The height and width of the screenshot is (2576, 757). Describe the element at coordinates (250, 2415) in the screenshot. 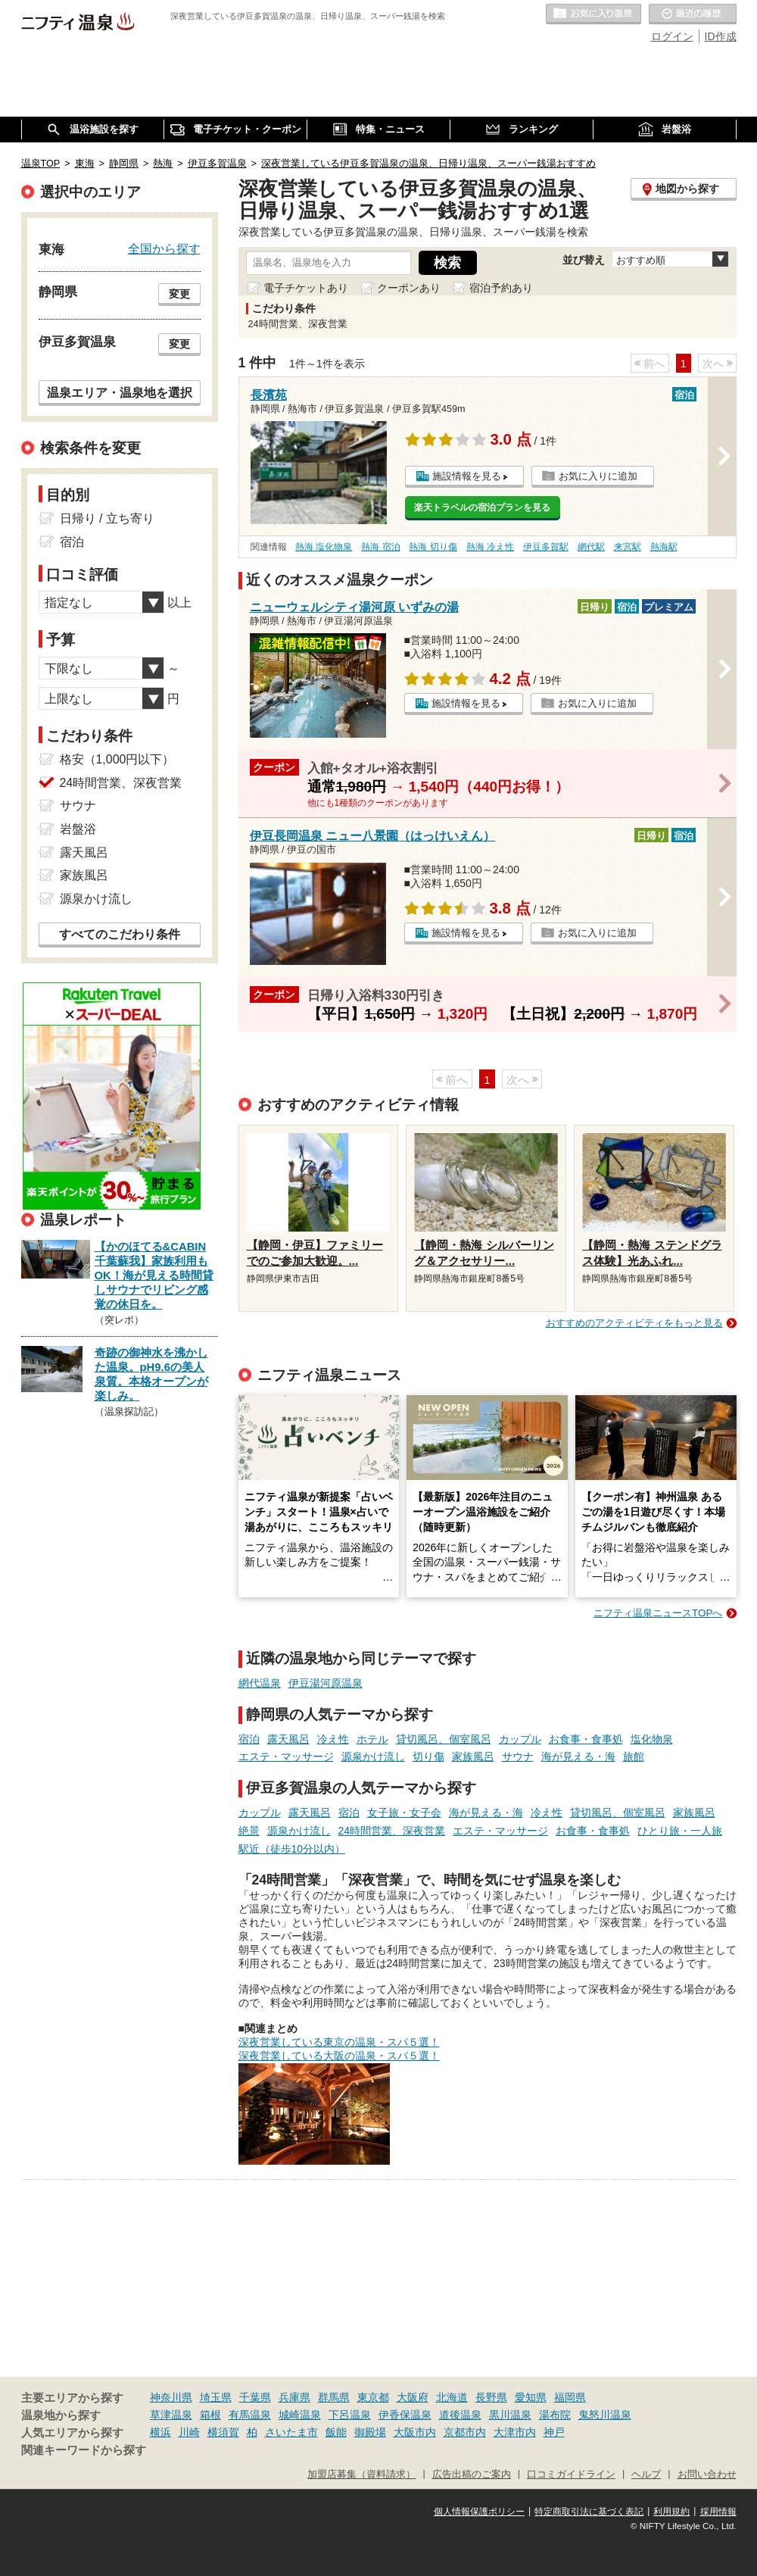

I see `有馬温泉` at that location.